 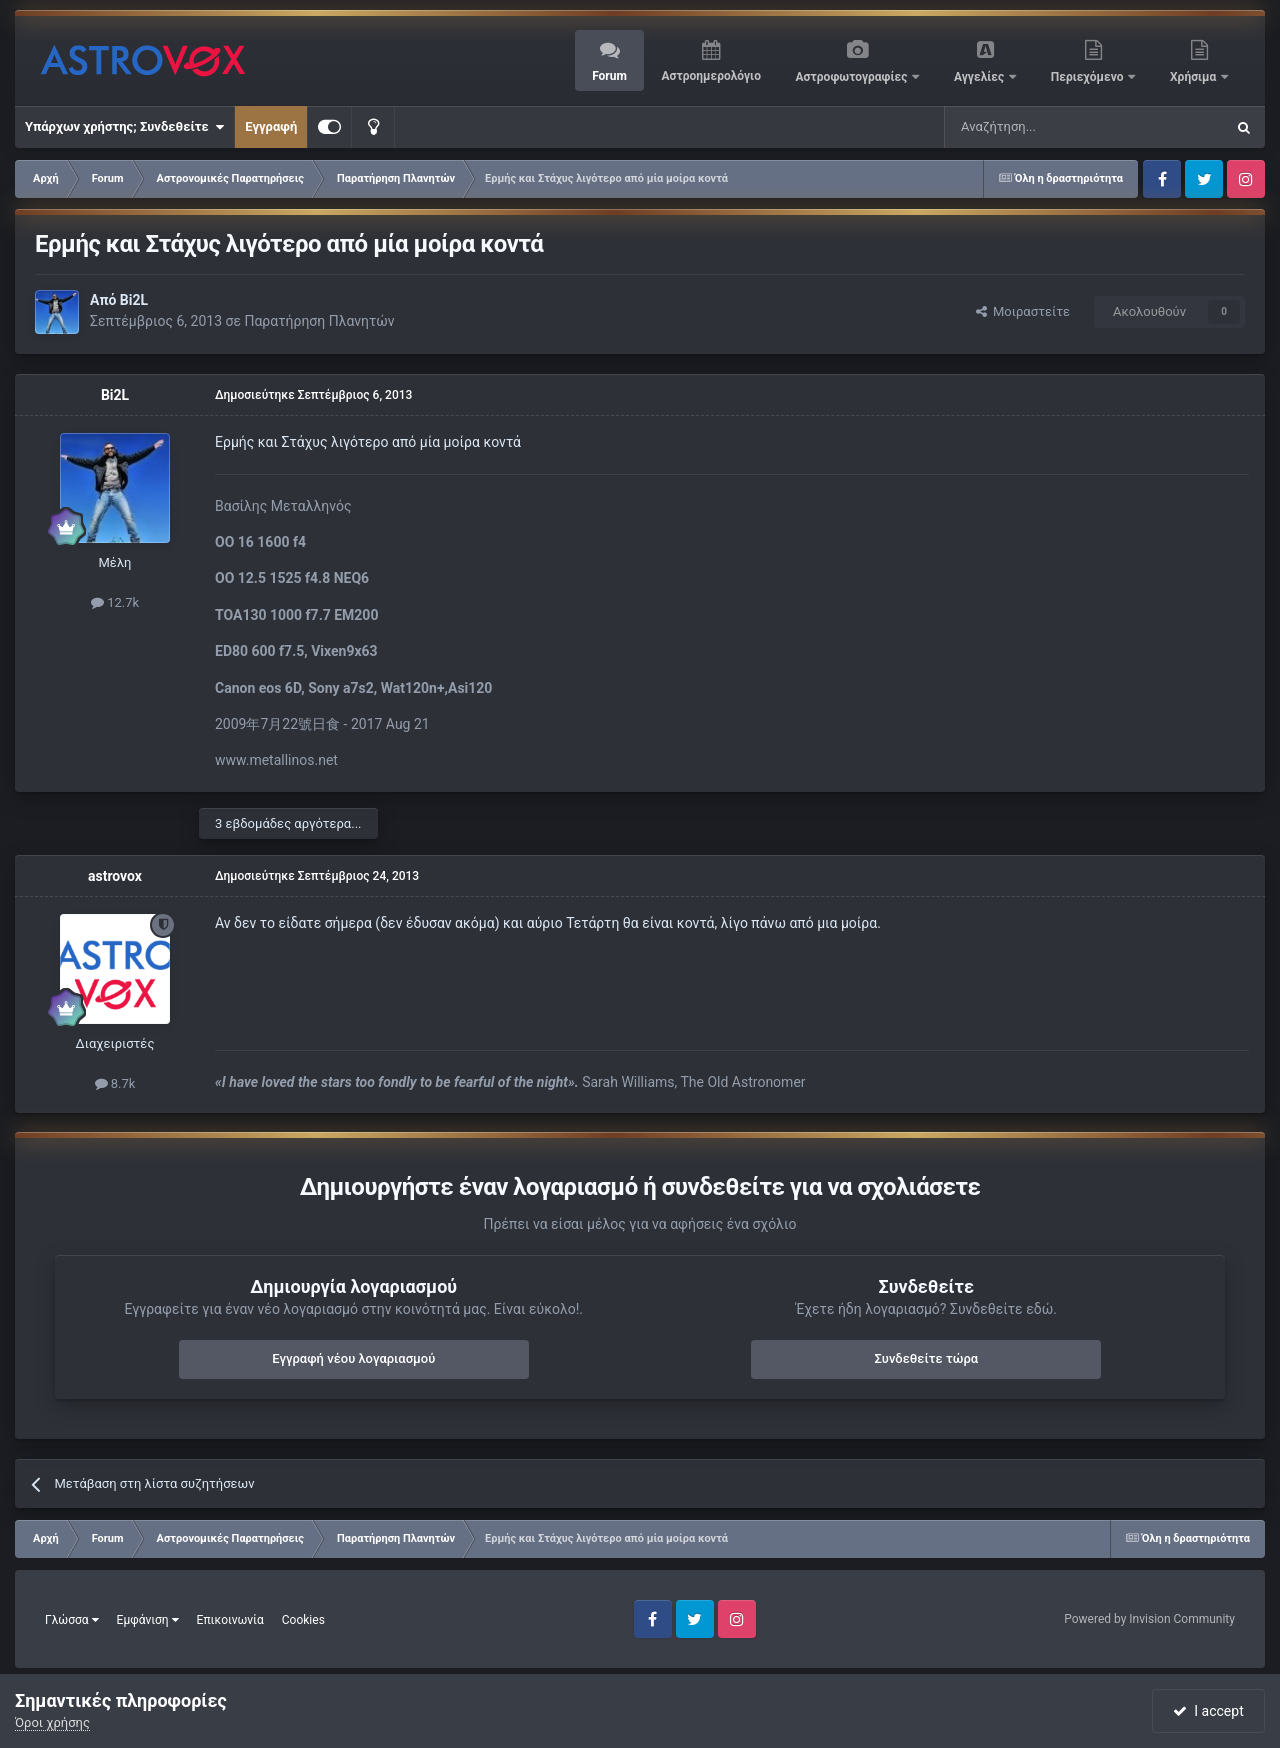 What do you see at coordinates (148, 1620) in the screenshot?
I see `Εμφάνιση` at bounding box center [148, 1620].